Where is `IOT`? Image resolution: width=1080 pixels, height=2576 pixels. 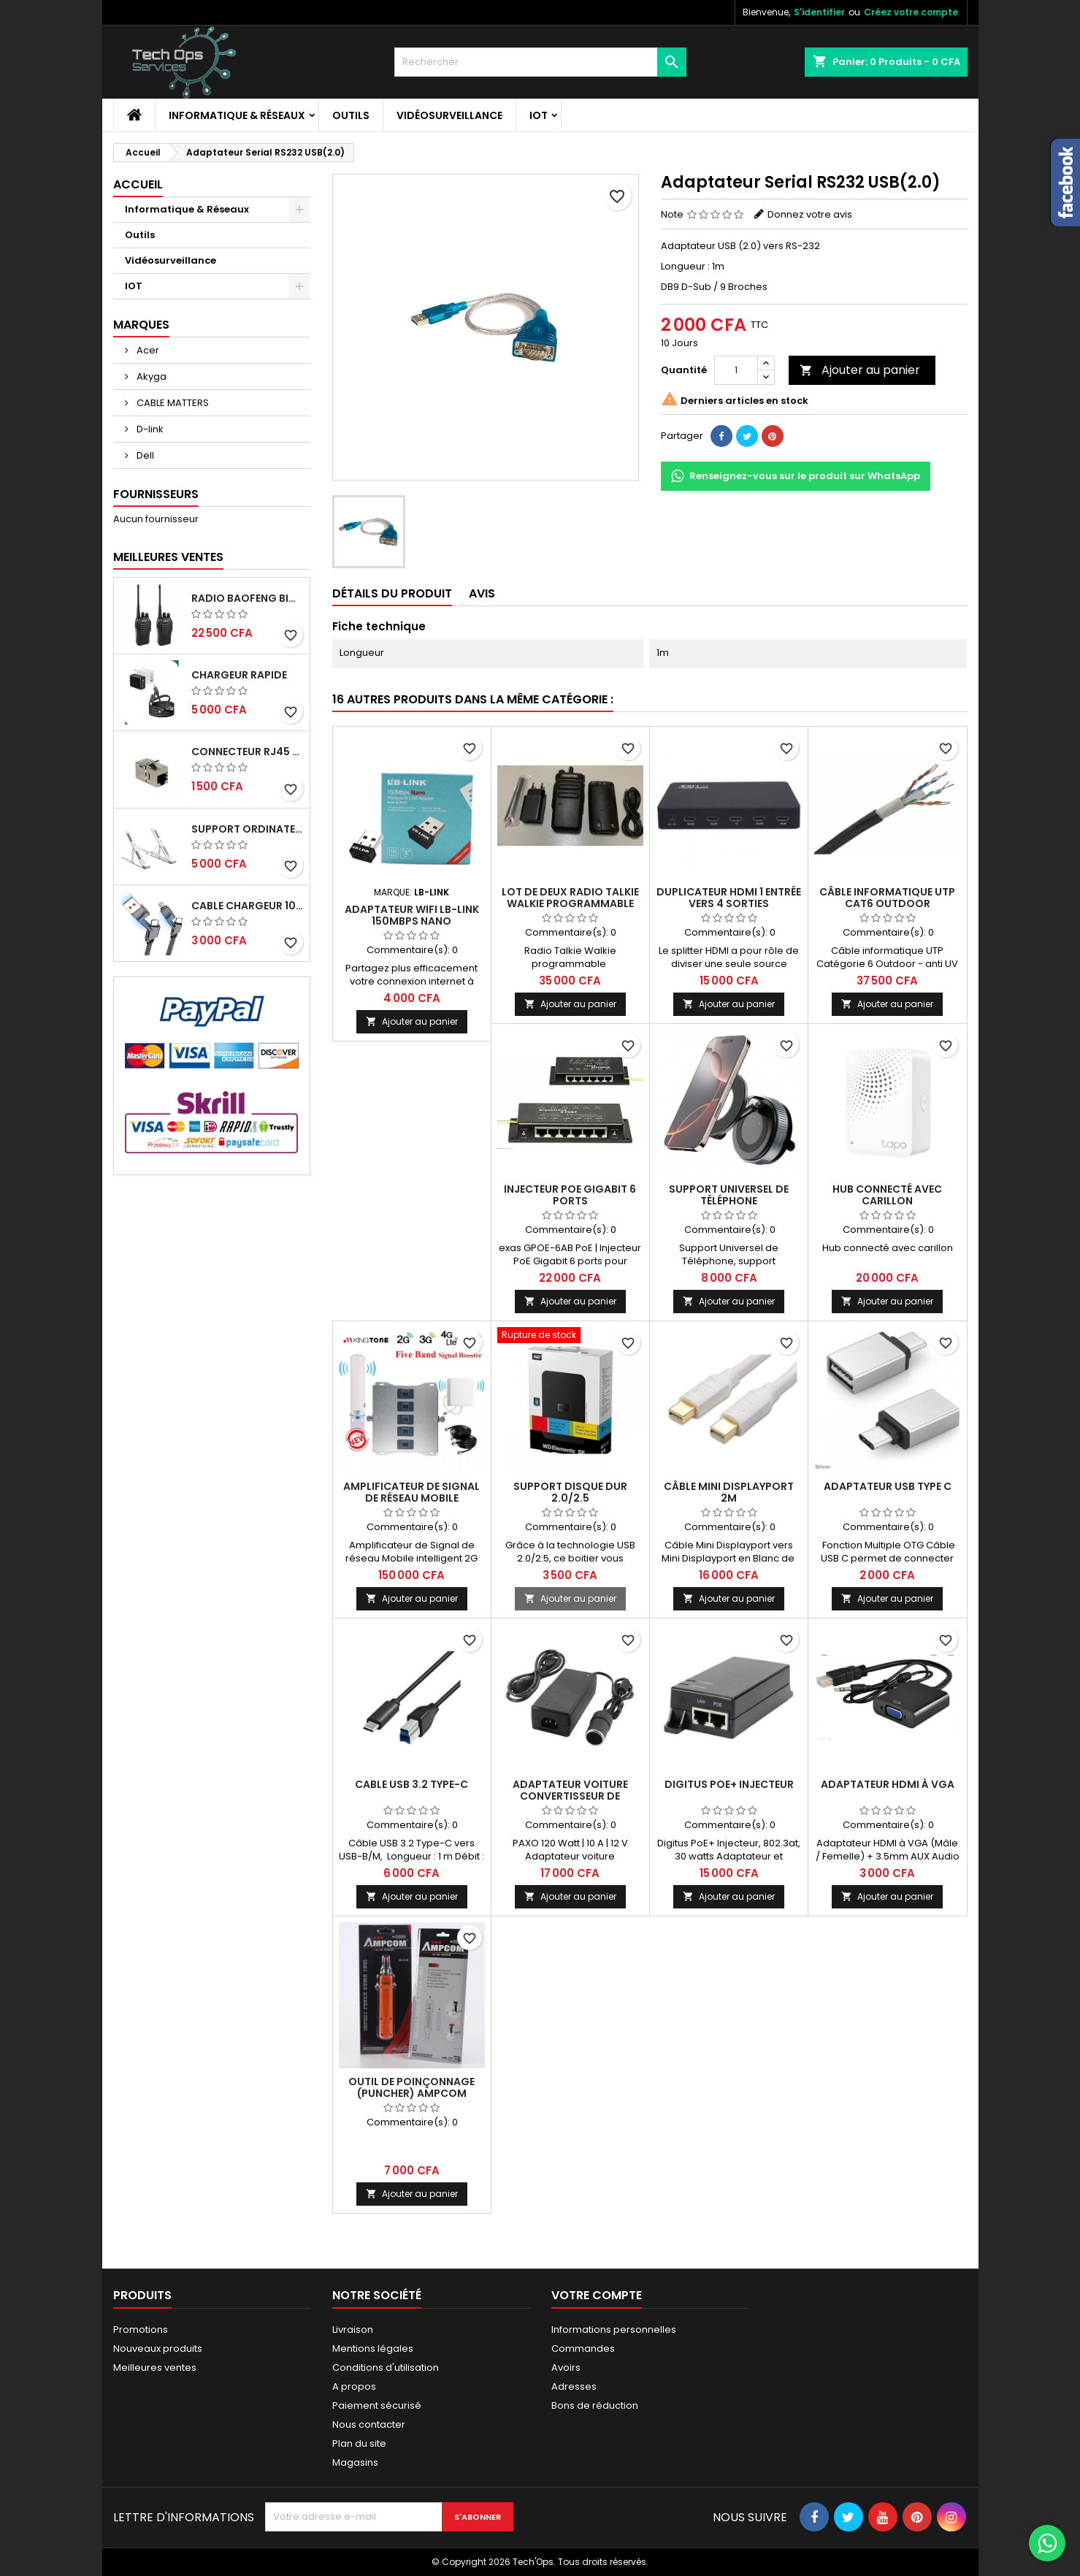 IOT is located at coordinates (538, 115).